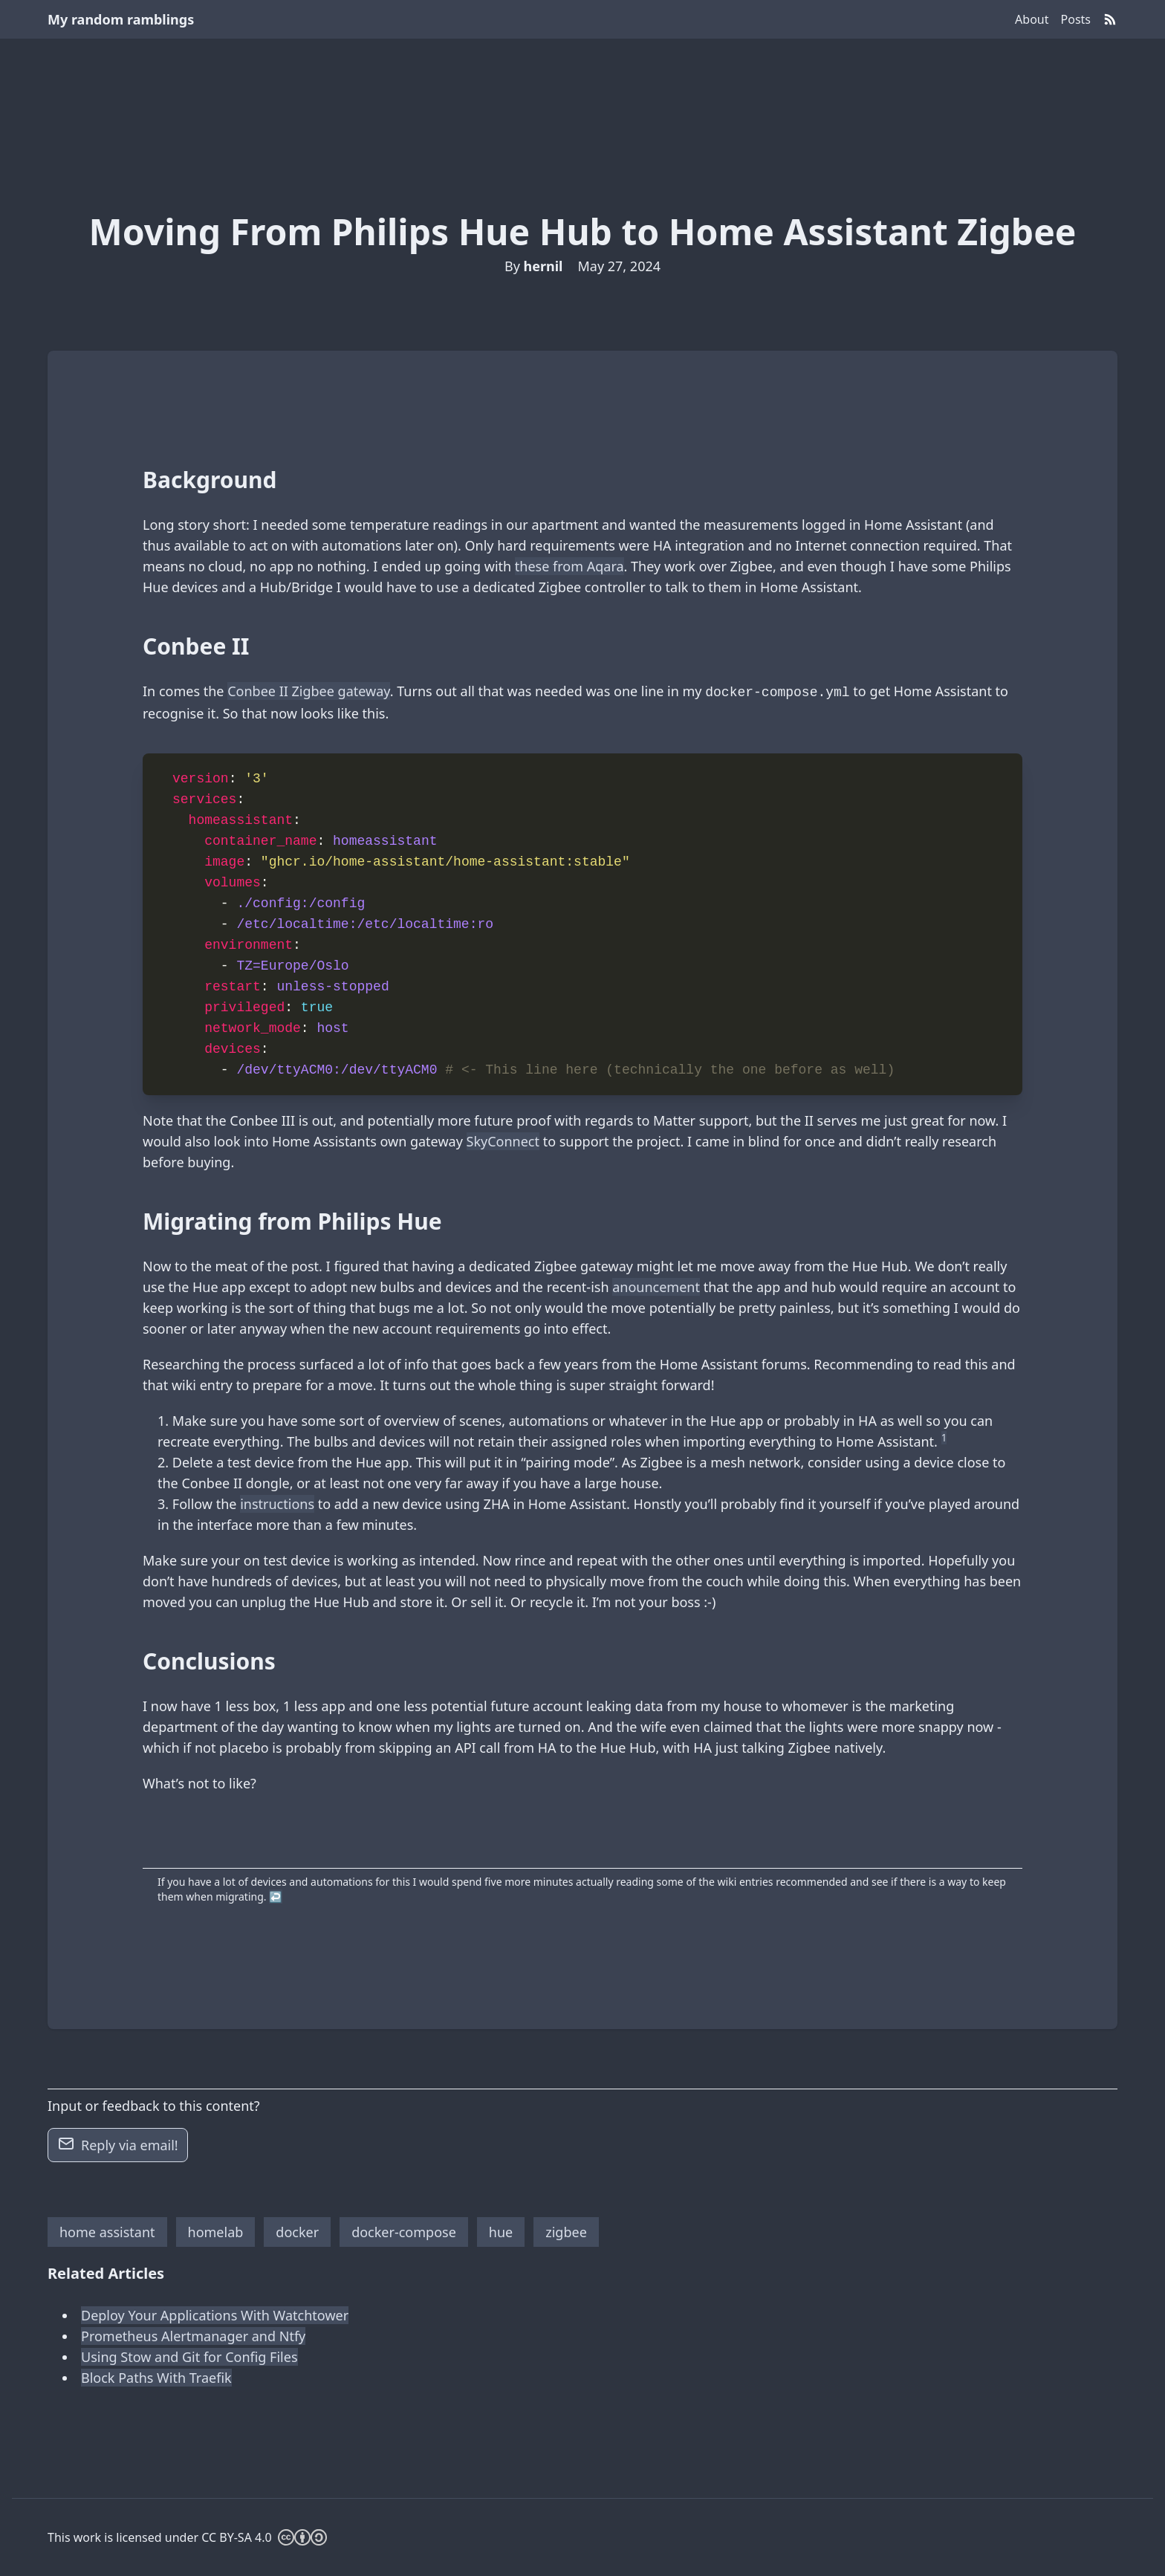 The height and width of the screenshot is (2576, 1165). What do you see at coordinates (501, 2232) in the screenshot?
I see `hue` at bounding box center [501, 2232].